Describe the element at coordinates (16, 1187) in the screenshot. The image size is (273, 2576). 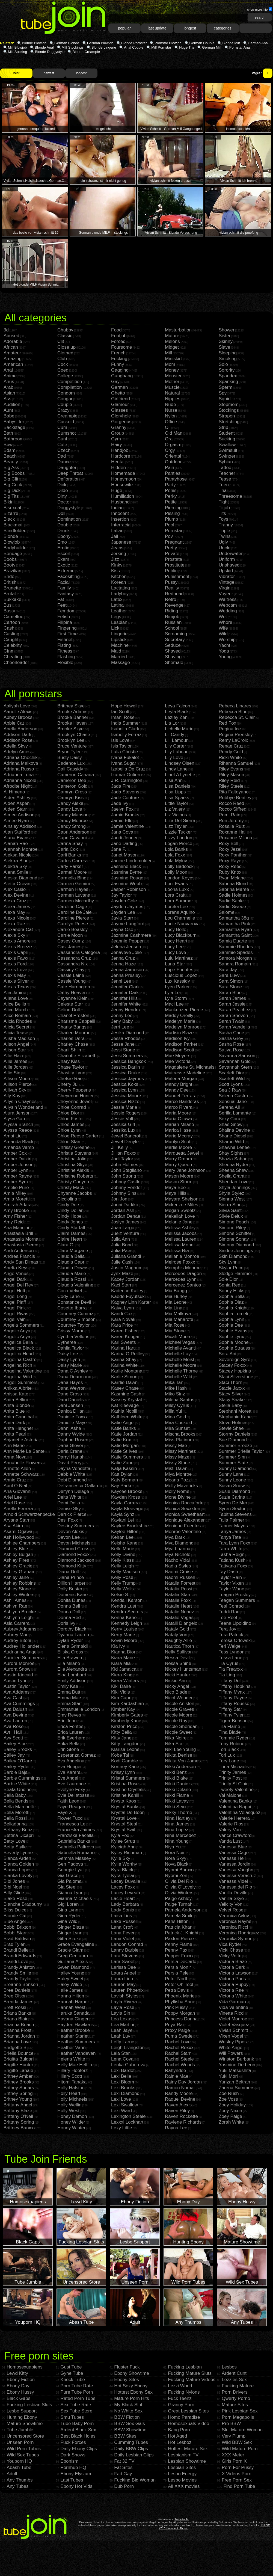
I see `Amelie Pure` at that location.